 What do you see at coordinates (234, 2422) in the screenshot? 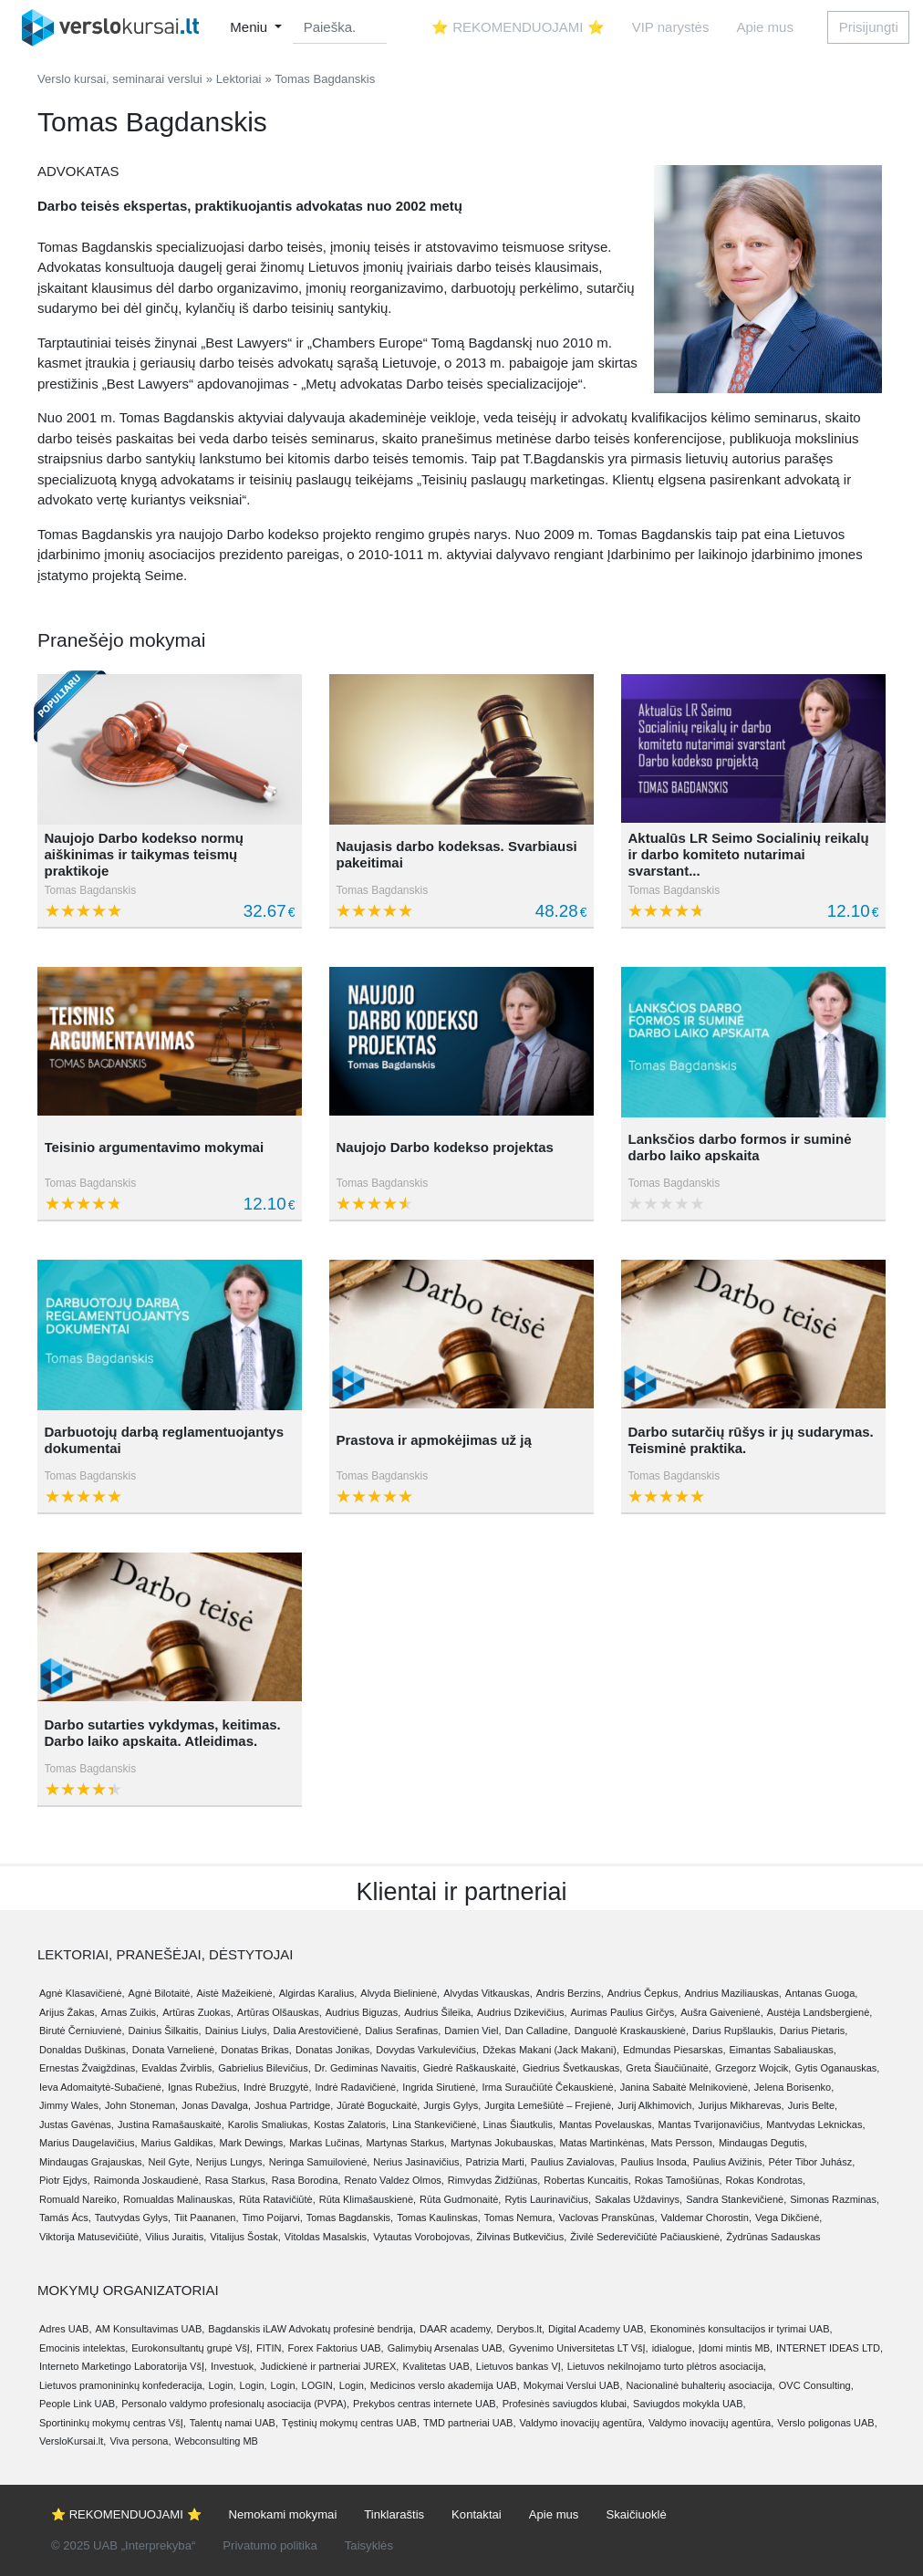
I see `Talentų namai UAB,` at bounding box center [234, 2422].